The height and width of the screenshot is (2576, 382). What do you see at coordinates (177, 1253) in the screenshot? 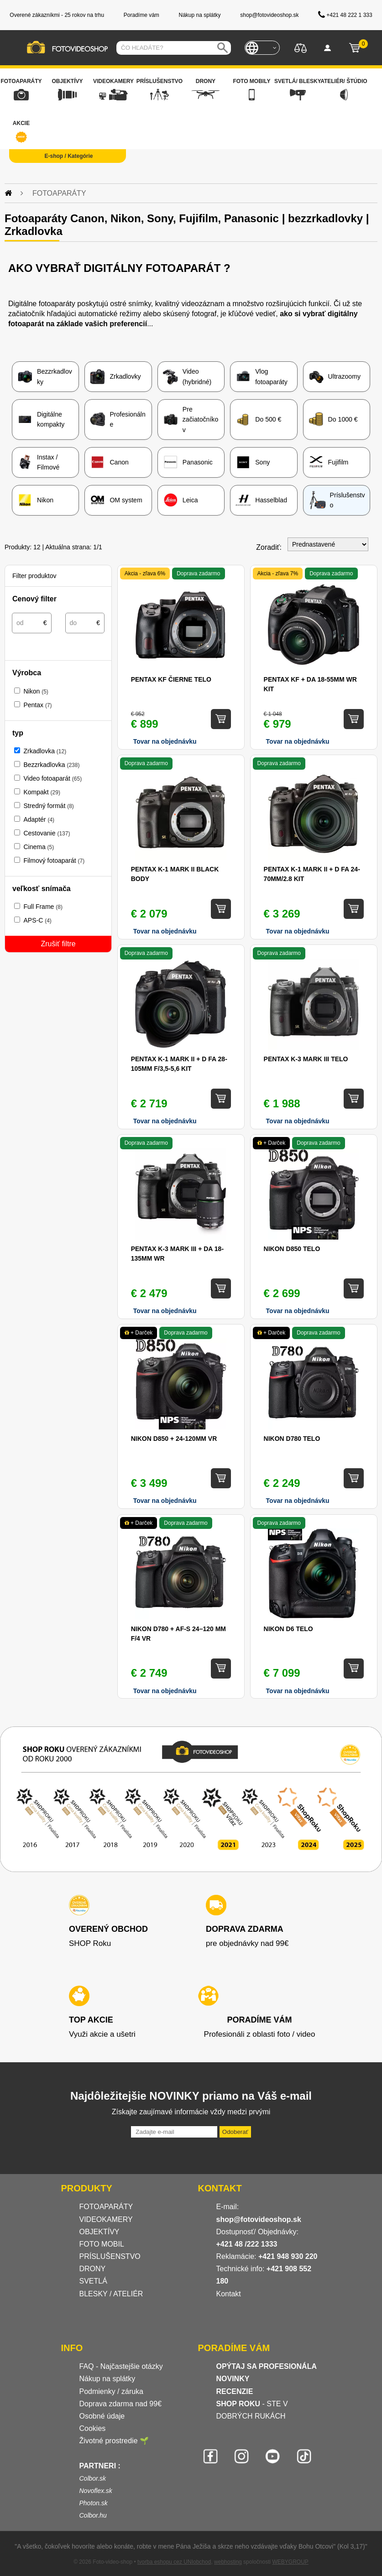
I see `Pentax K-3 Mark III + DA 18-135mm WR` at bounding box center [177, 1253].